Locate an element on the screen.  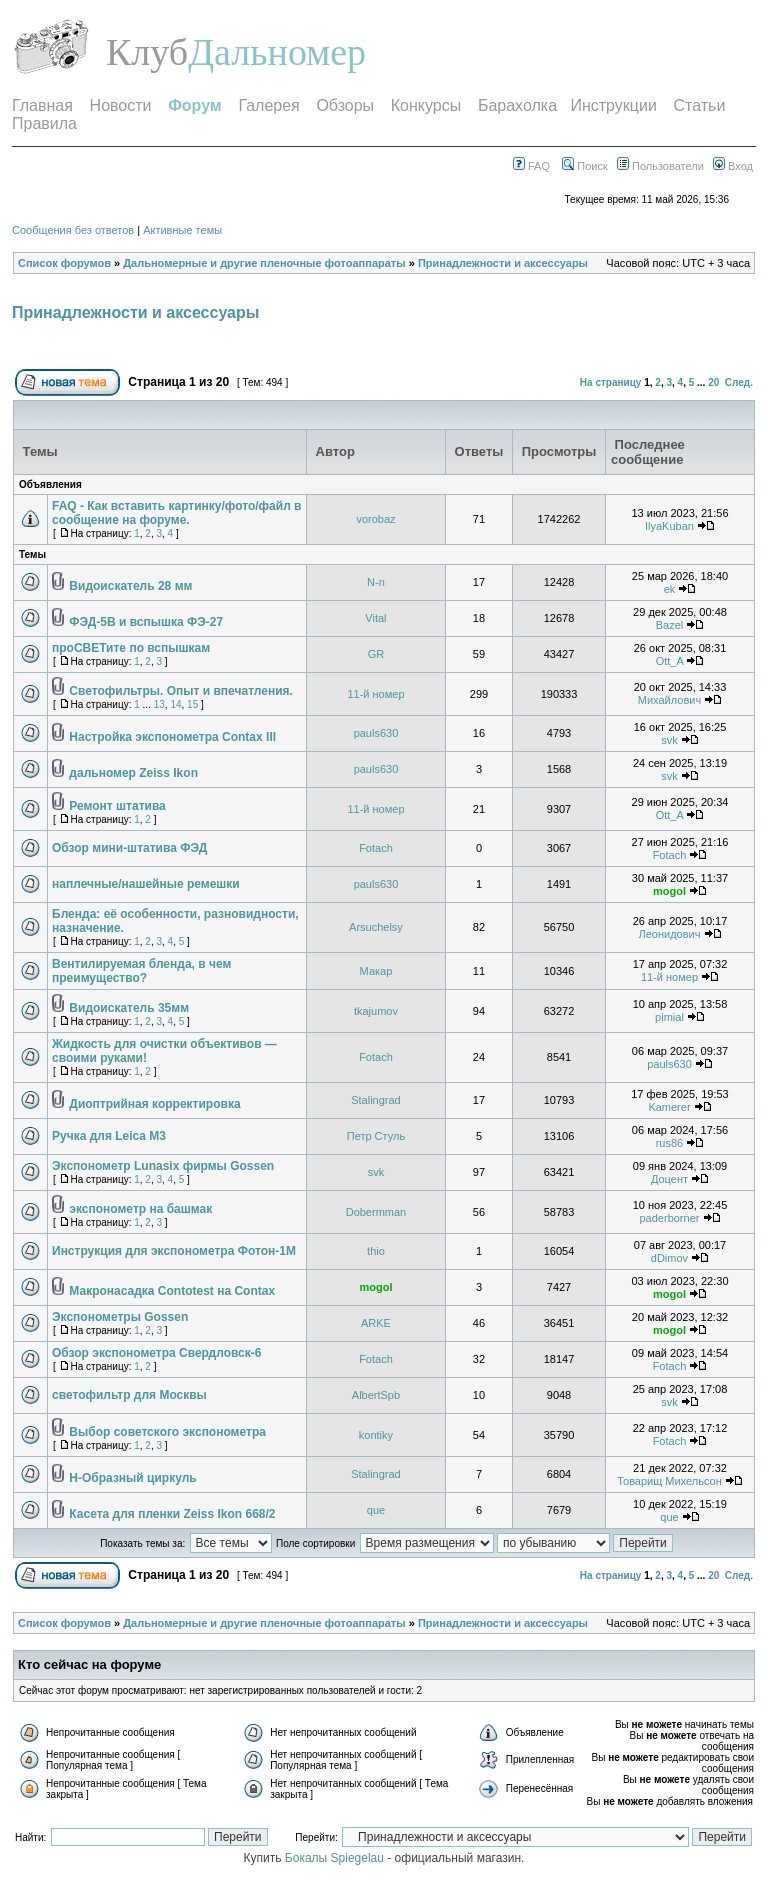
Правила is located at coordinates (44, 123).